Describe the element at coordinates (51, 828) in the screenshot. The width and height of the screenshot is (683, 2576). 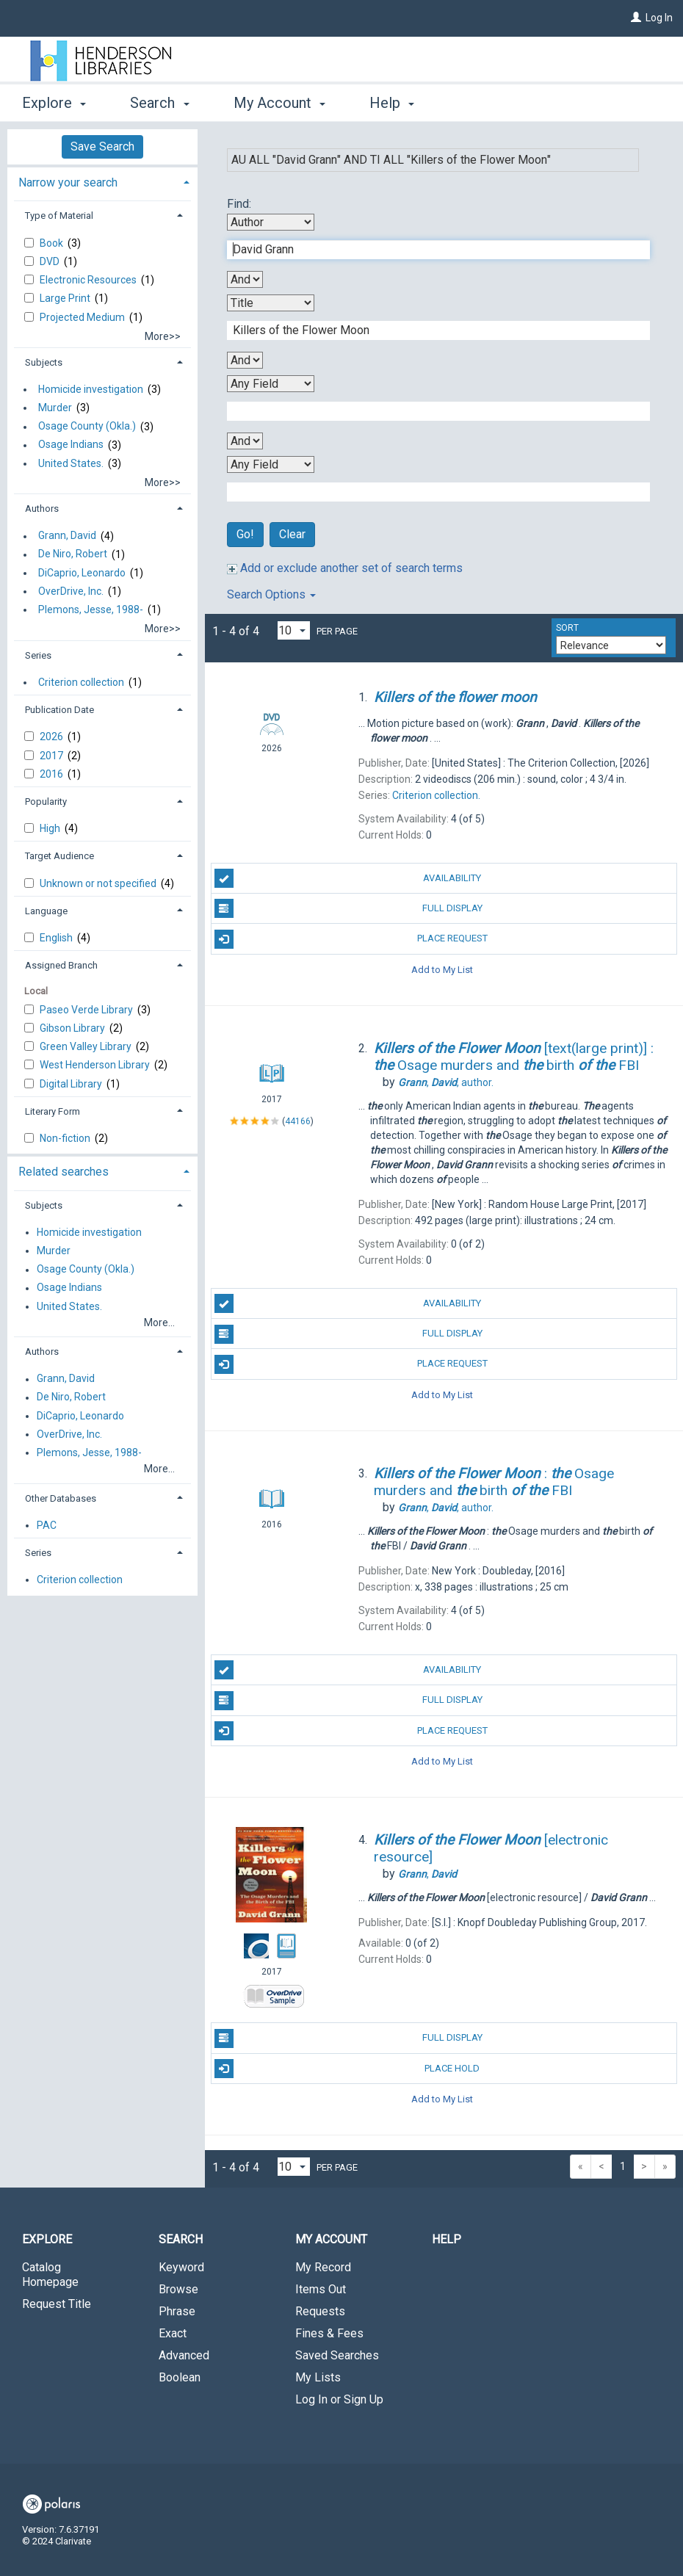
I see `High` at that location.